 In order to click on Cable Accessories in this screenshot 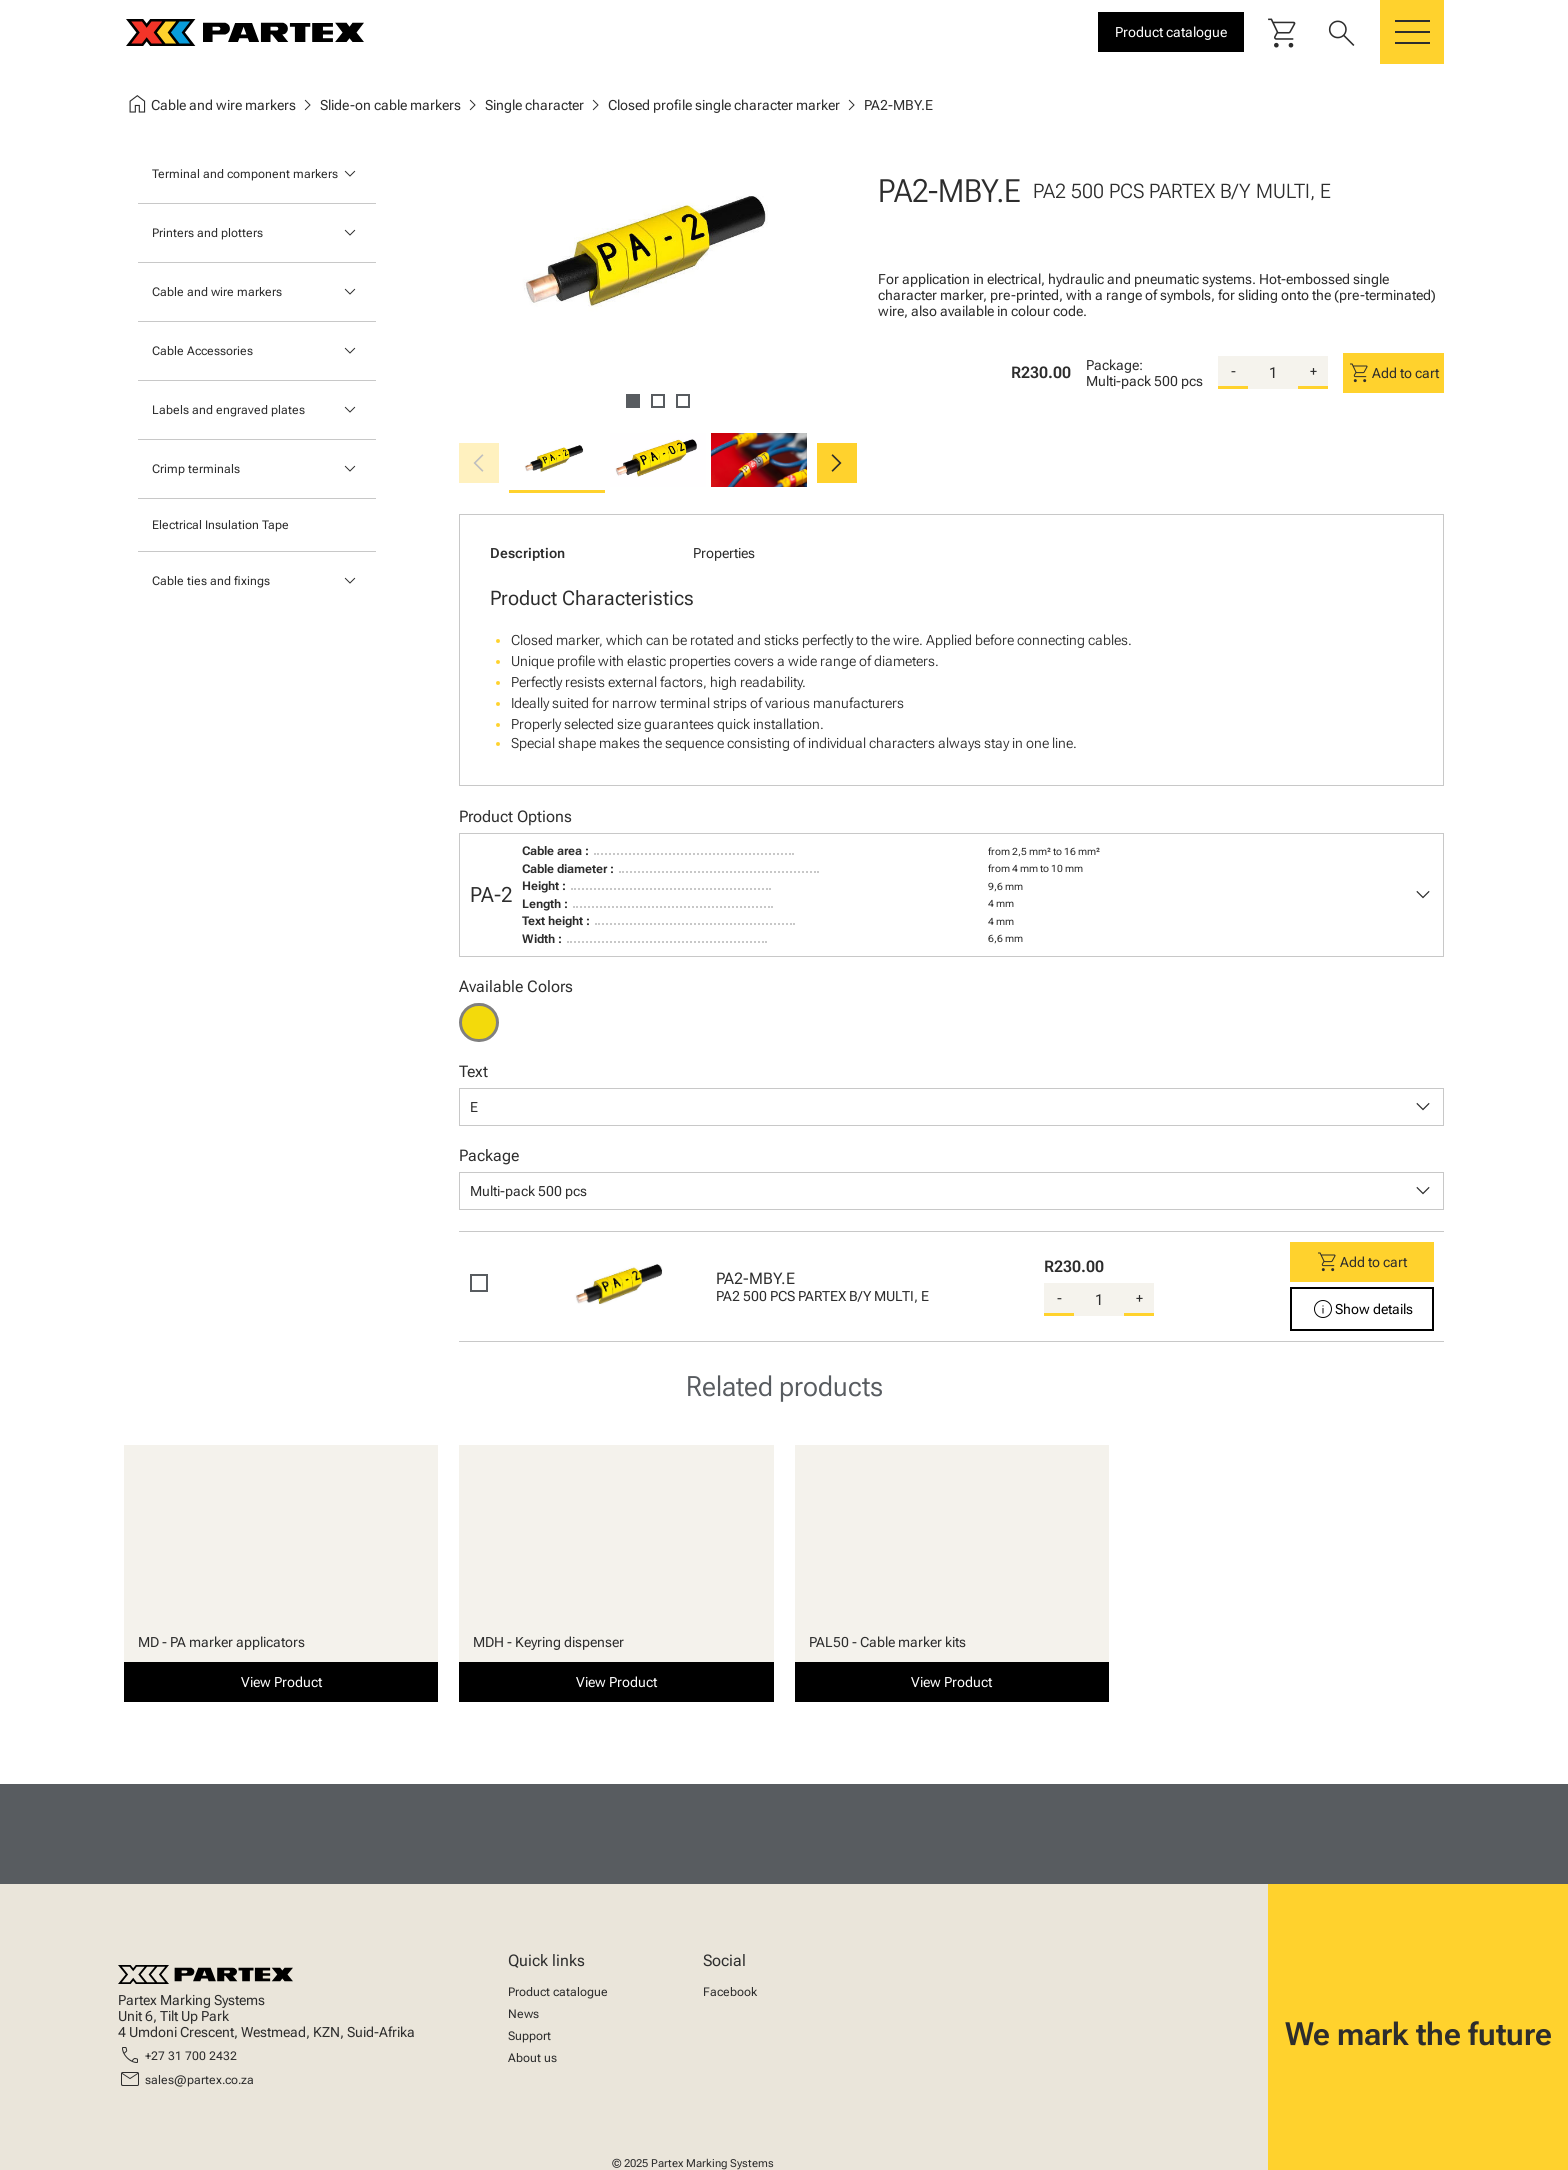, I will do `click(202, 351)`.